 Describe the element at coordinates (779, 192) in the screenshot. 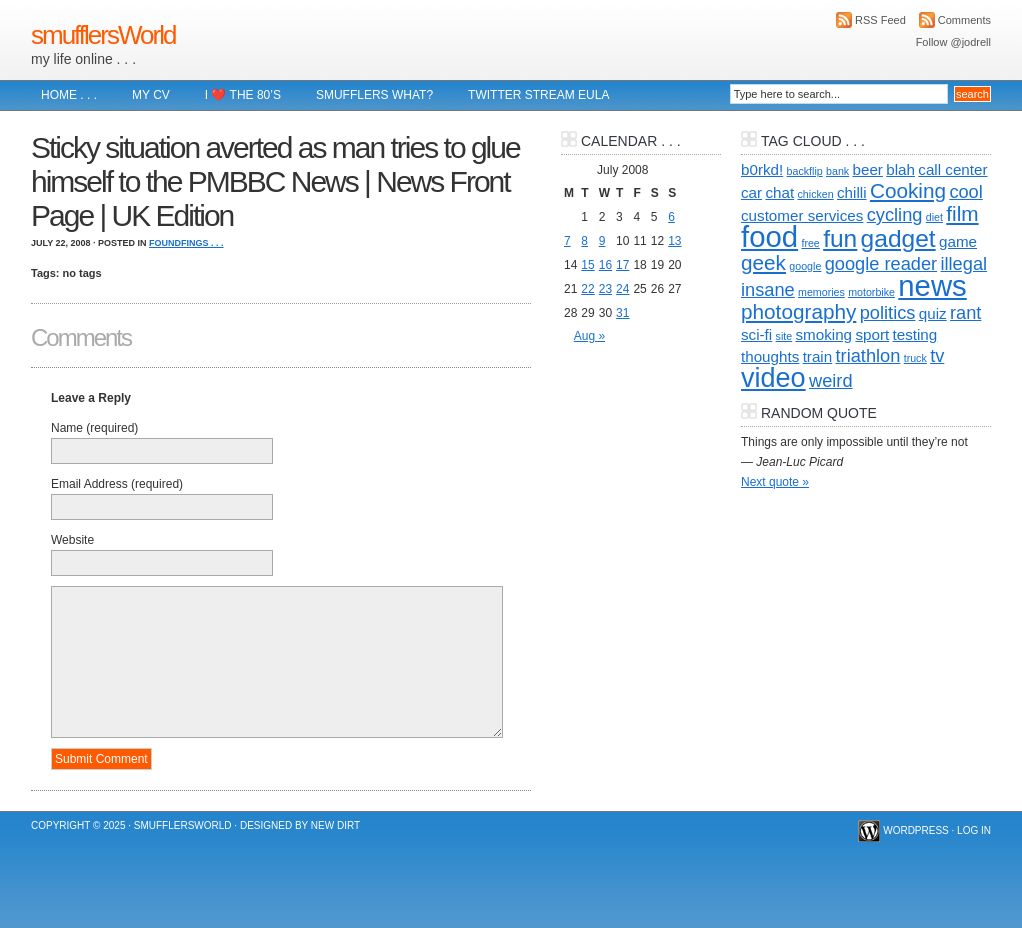

I see `chat [chat (2 items)]` at that location.